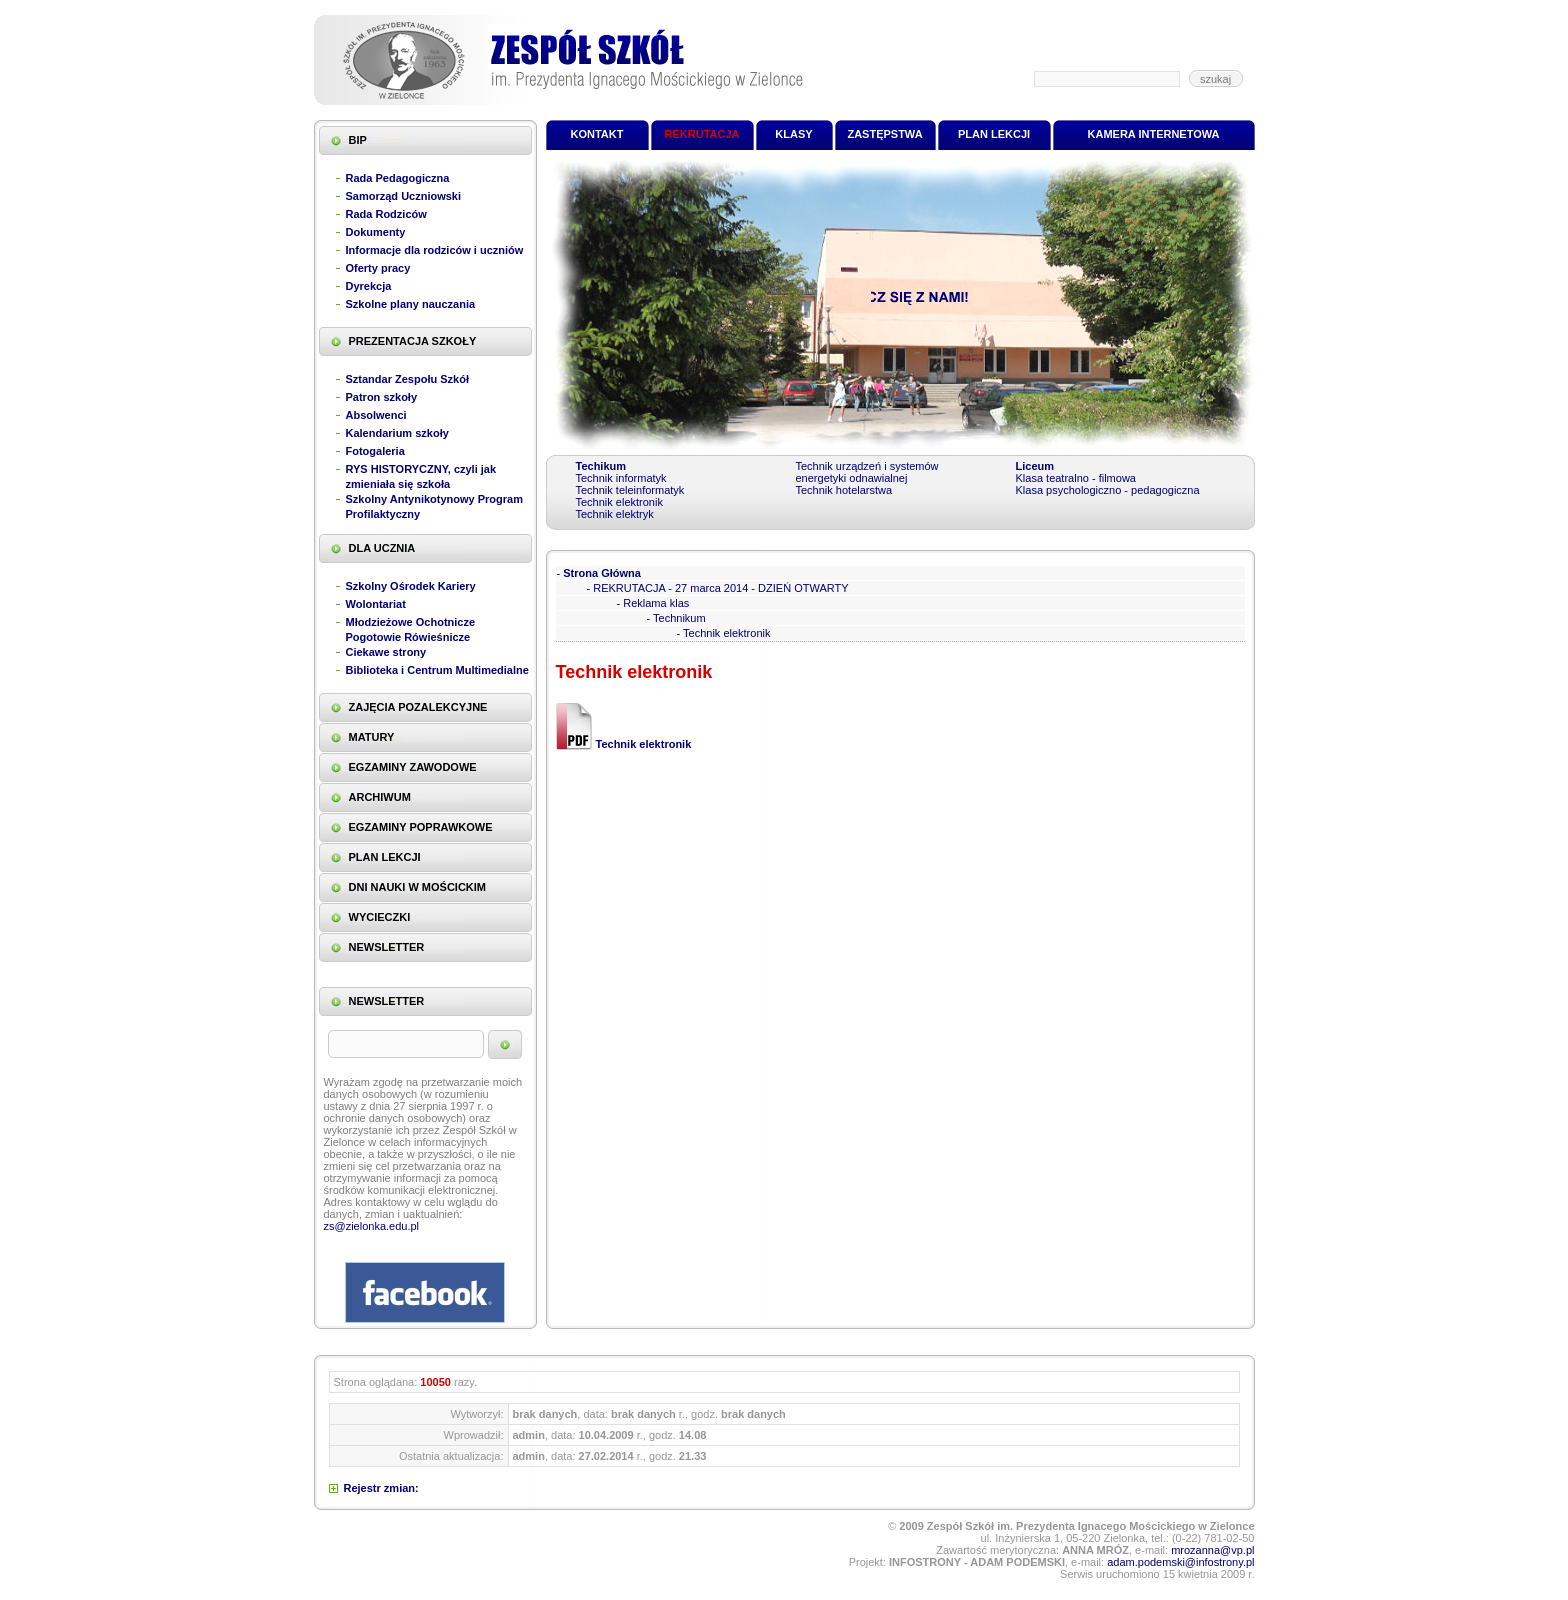  Describe the element at coordinates (372, 737) in the screenshot. I see `MATURY` at that location.